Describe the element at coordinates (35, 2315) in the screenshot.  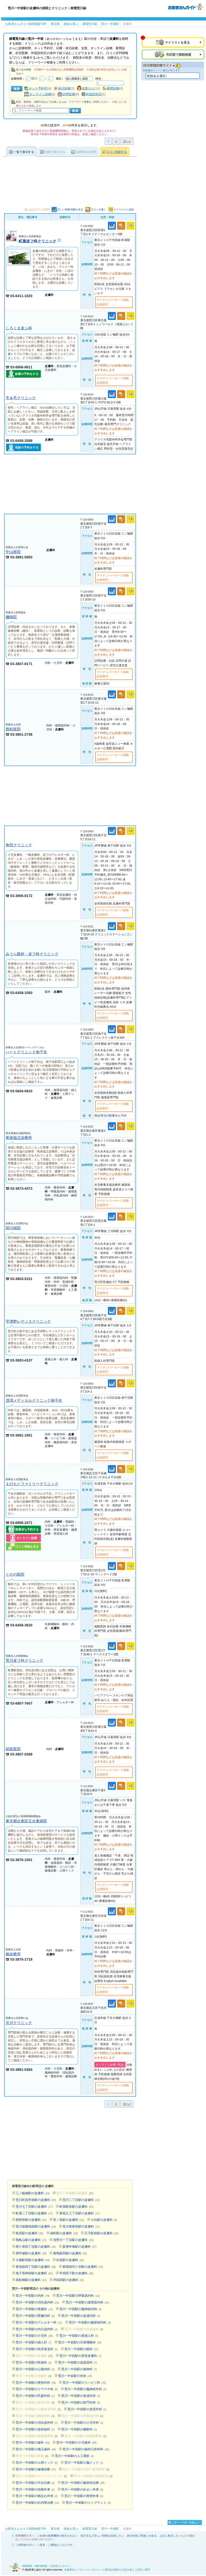
I see `荒川一中前駅の腎臓内科` at that location.